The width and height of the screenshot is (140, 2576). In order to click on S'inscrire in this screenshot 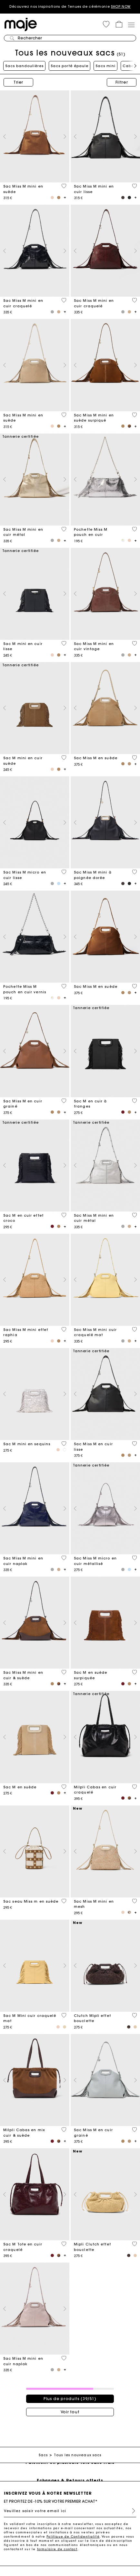, I will do `click(131, 2510)`.